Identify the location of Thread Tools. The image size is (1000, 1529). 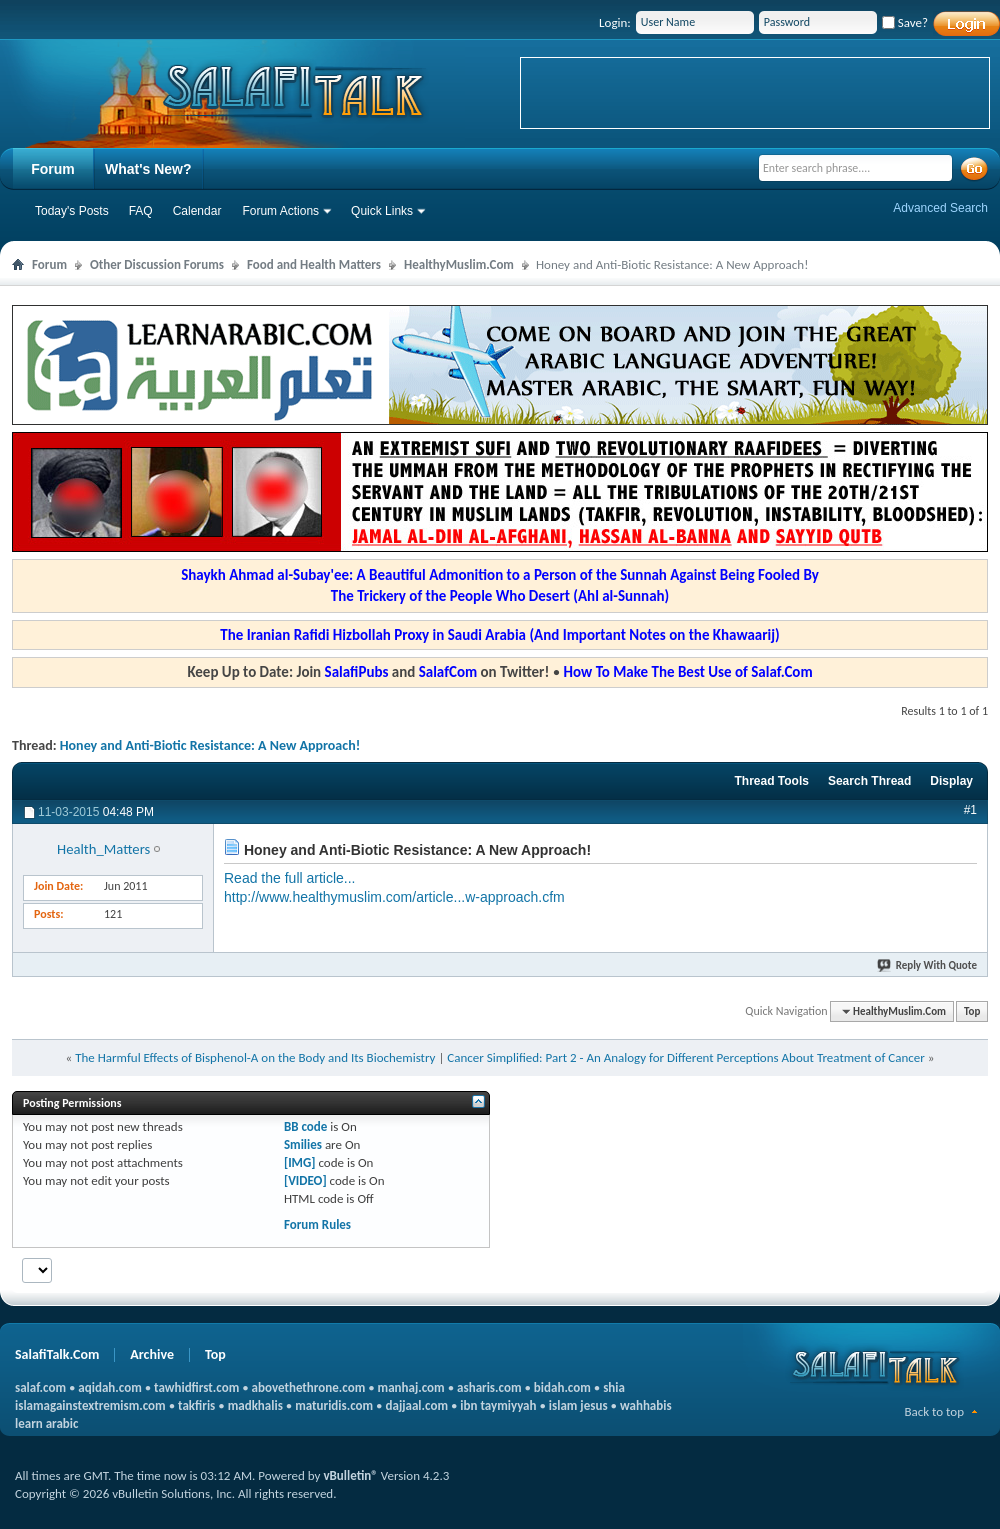
(771, 781).